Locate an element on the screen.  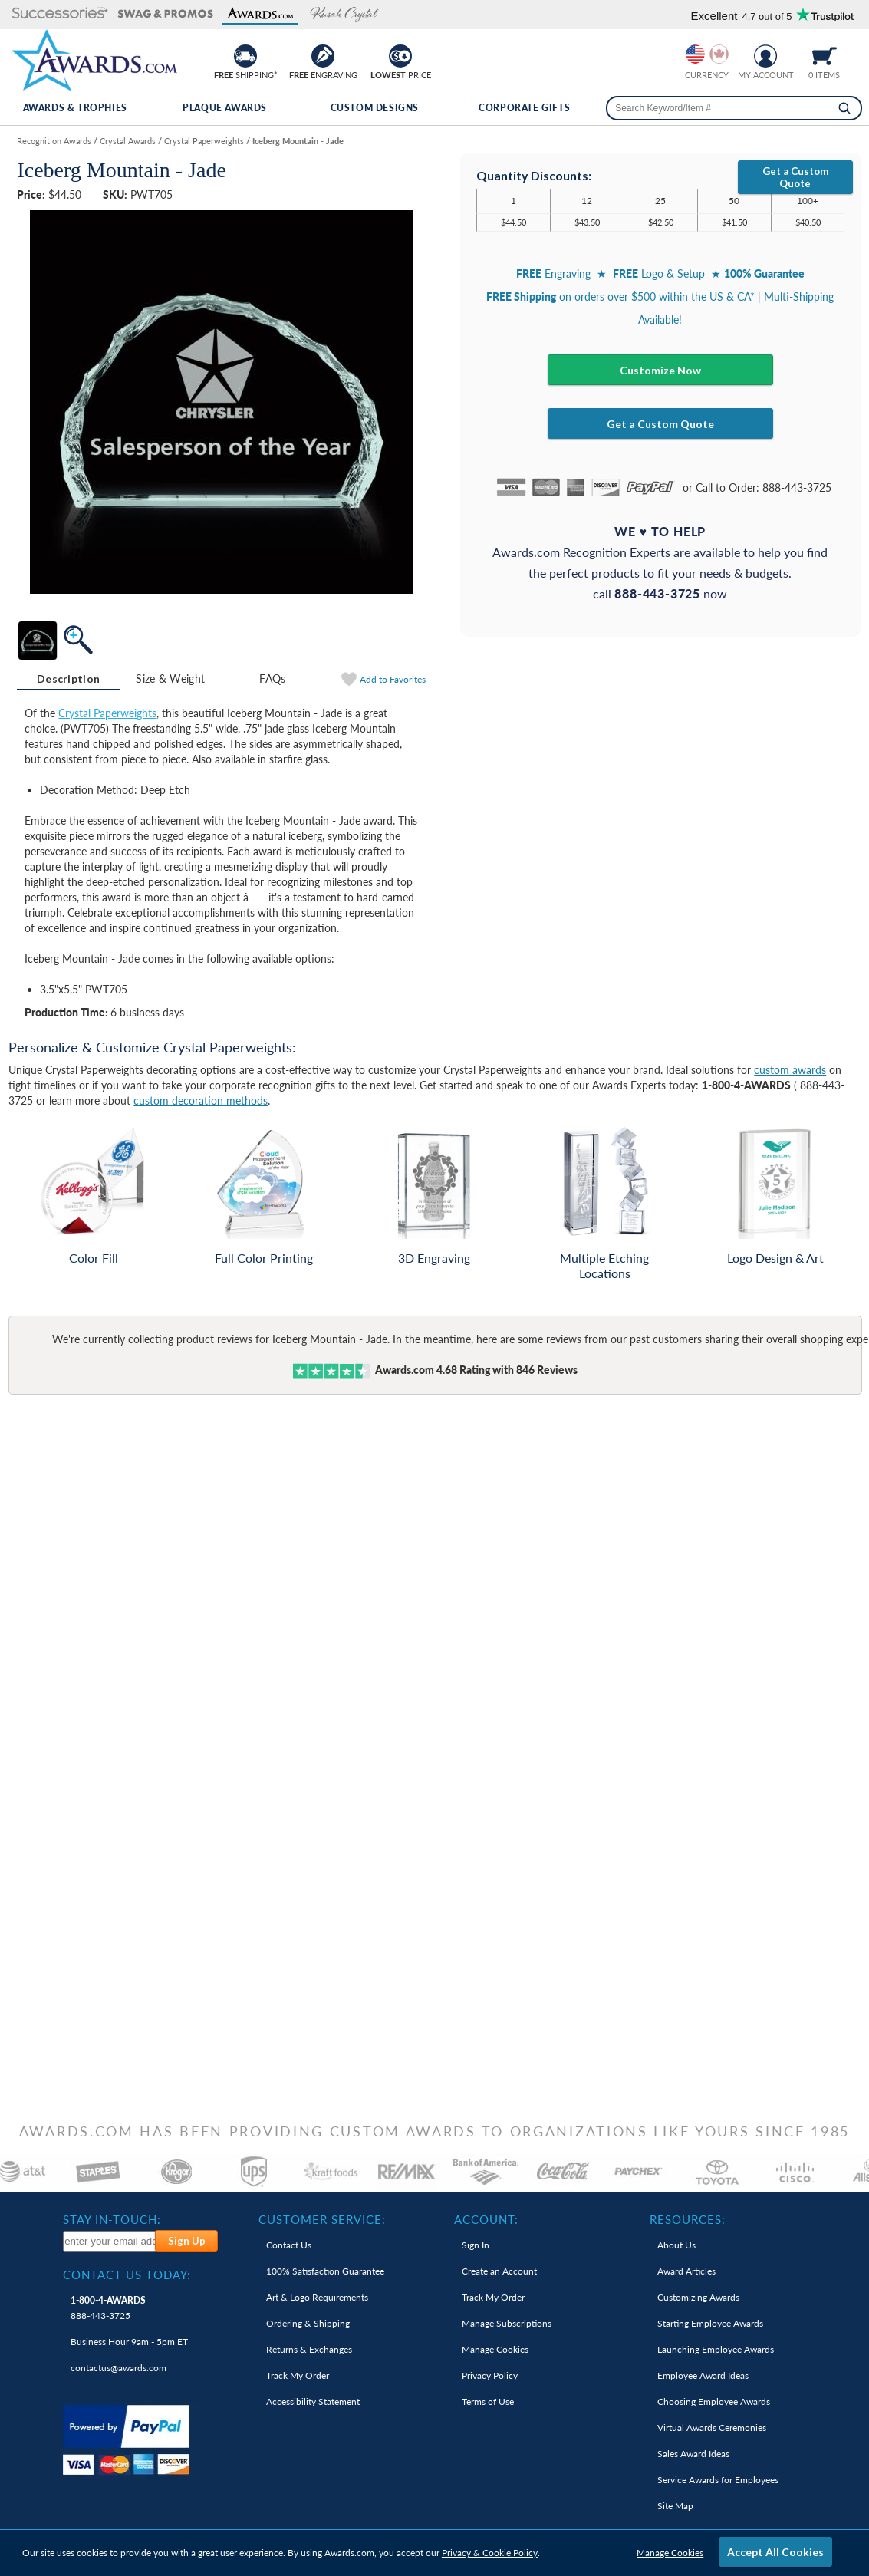
Starting Employee Awards [link] is located at coordinates (710, 2323).